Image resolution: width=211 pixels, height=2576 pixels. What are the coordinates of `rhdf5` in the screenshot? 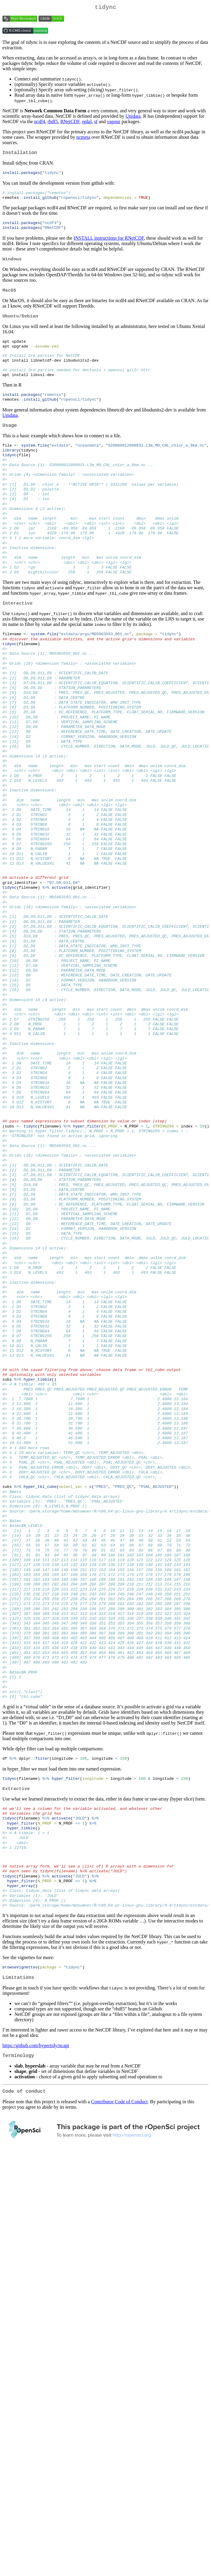 It's located at (53, 122).